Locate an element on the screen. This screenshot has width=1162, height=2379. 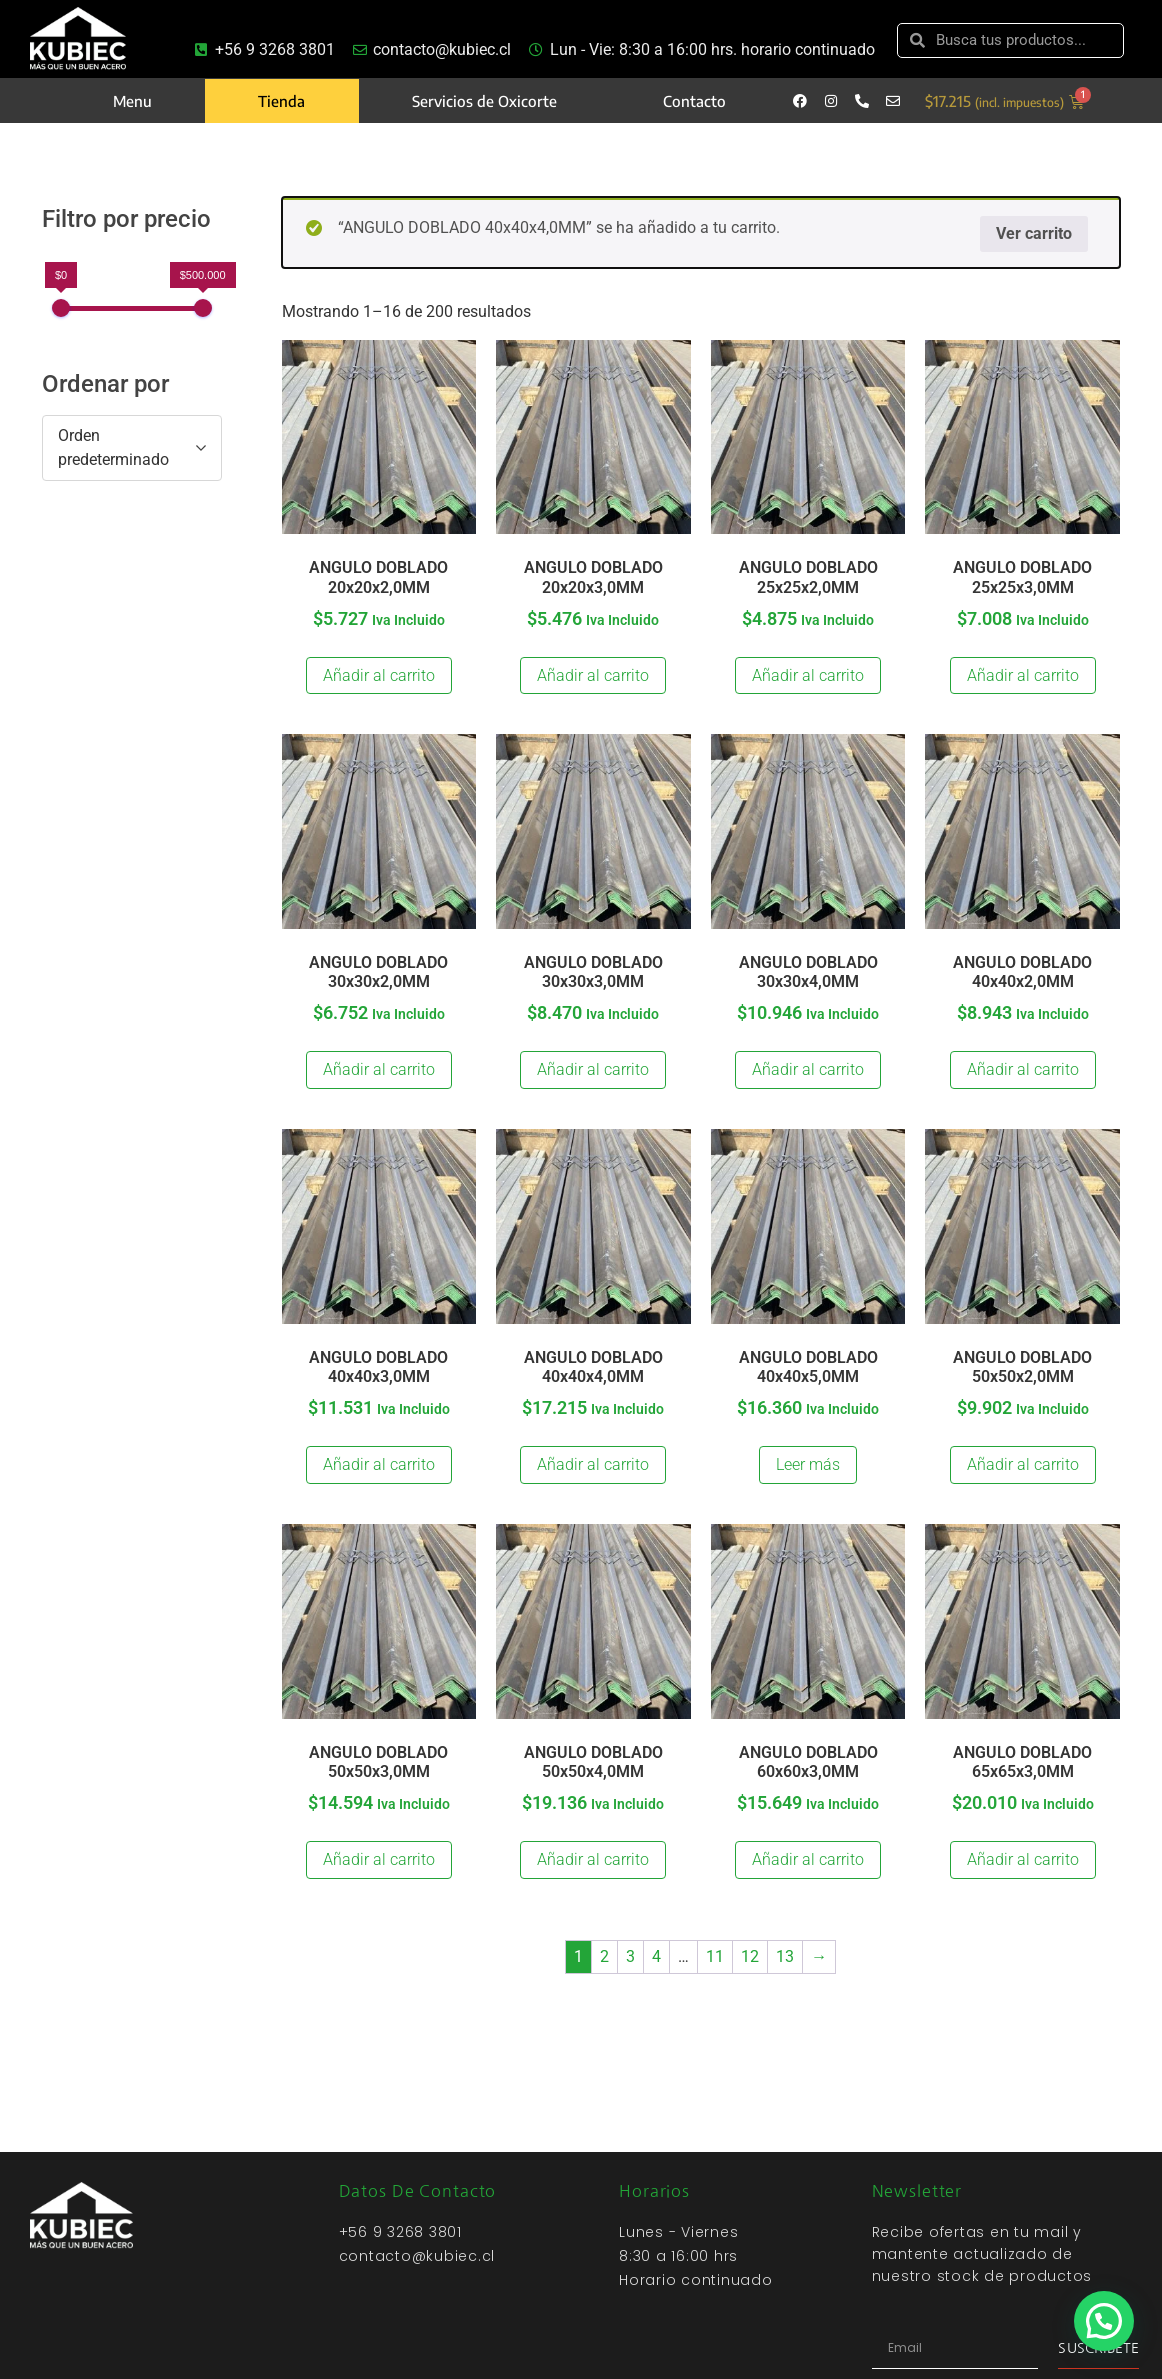
Contacto is located at coordinates (694, 101).